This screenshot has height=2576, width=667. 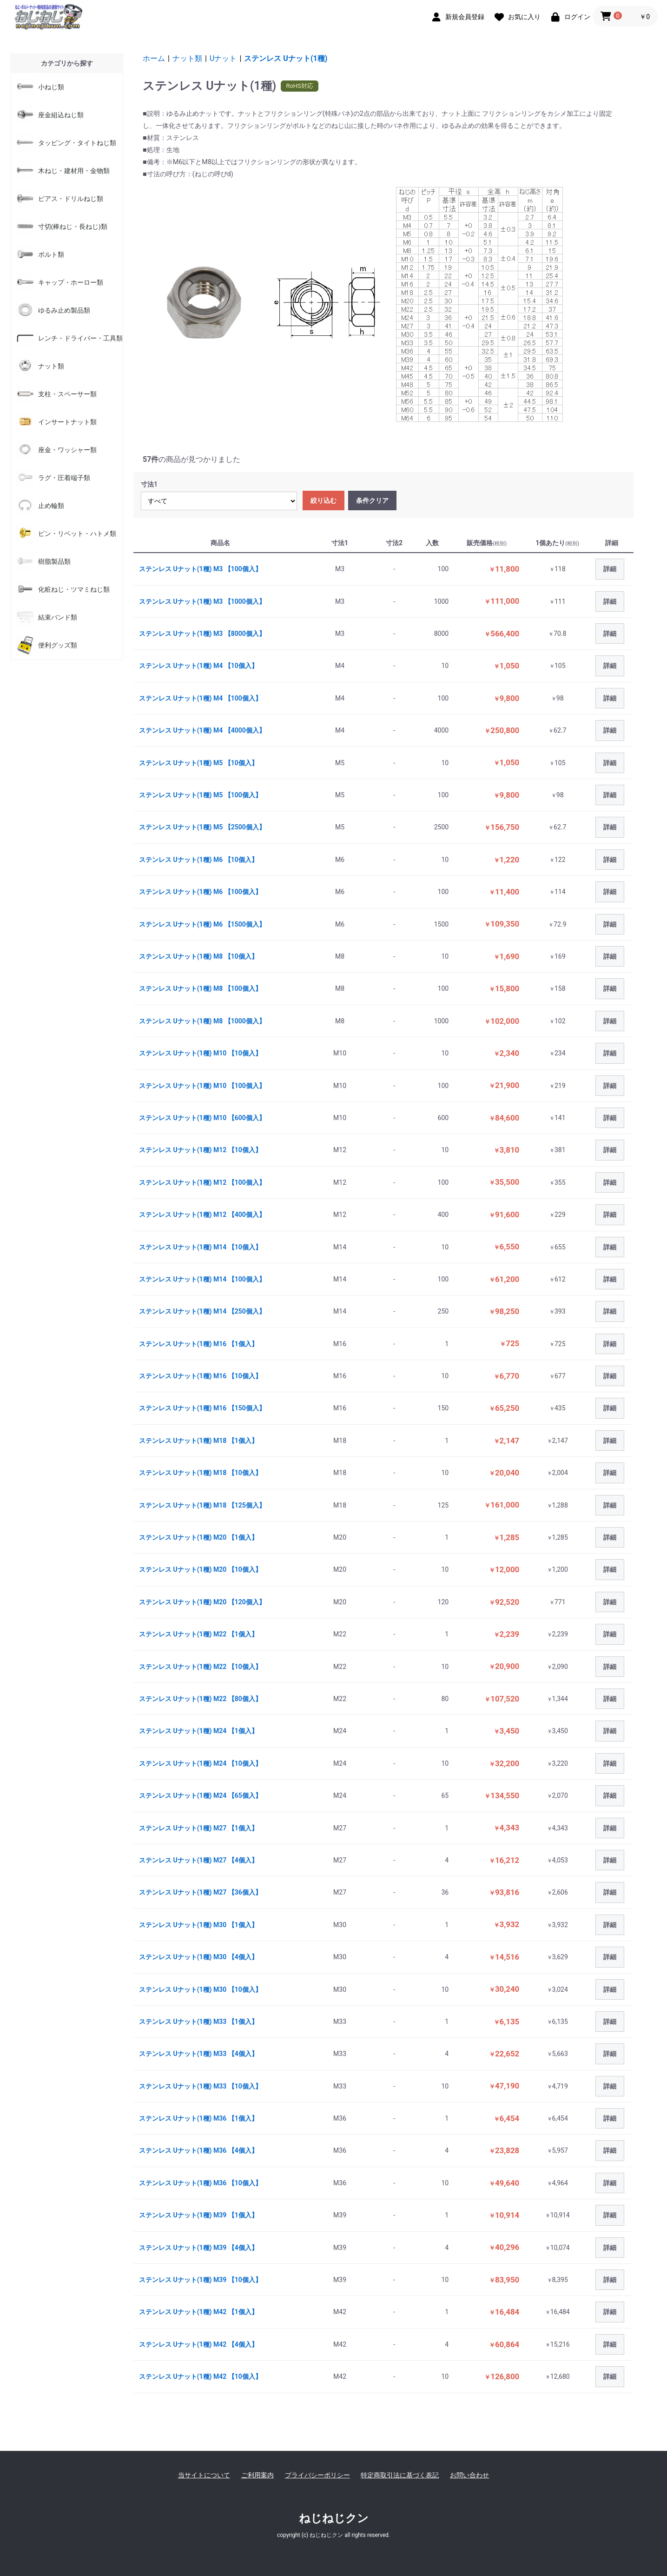 I want to click on ステンレス Uナット(1種) M5 【2500個入】, so click(x=202, y=827).